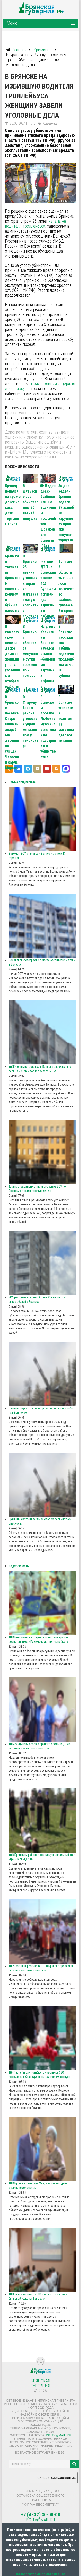 The height and width of the screenshot is (2576, 81). I want to click on Самые популярные, so click(22, 782).